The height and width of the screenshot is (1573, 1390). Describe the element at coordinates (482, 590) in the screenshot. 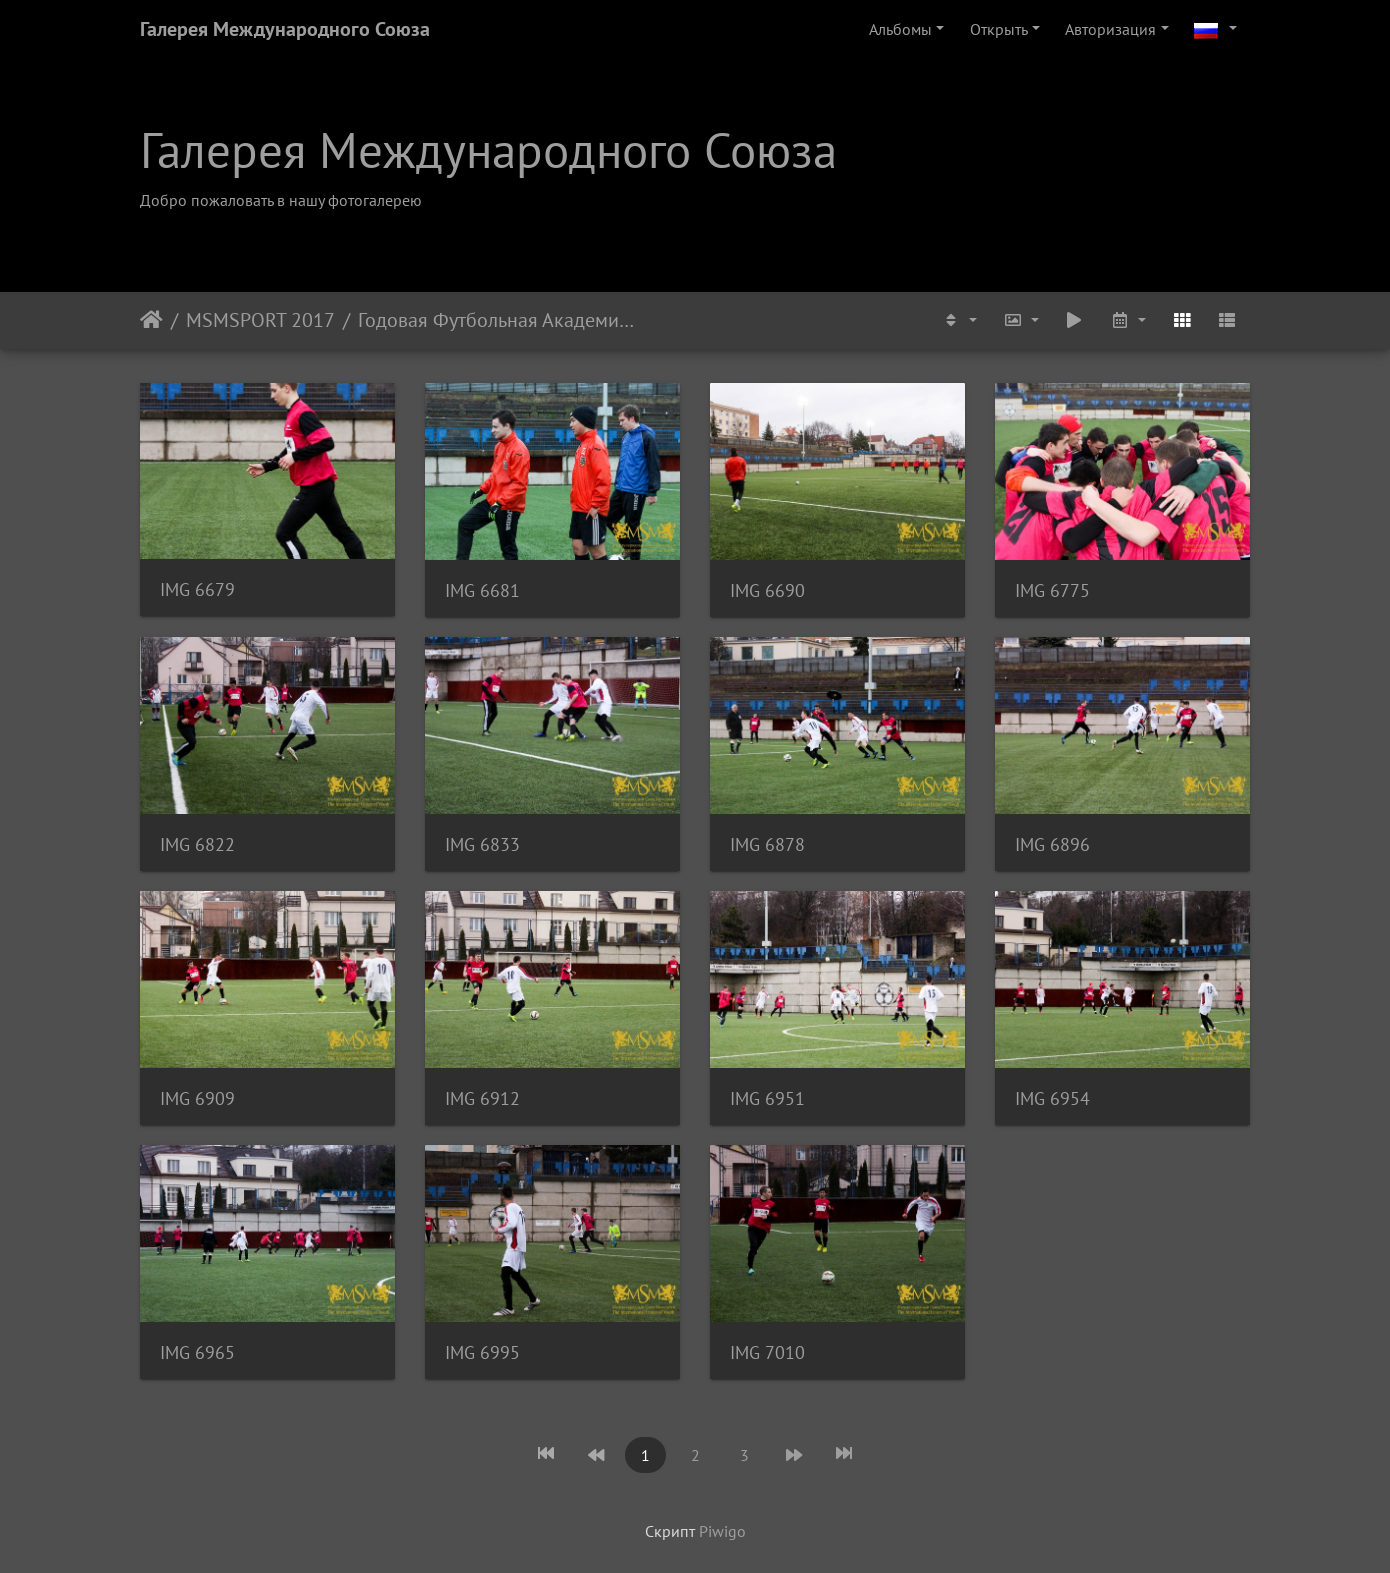

I see `IMG 6681` at that location.